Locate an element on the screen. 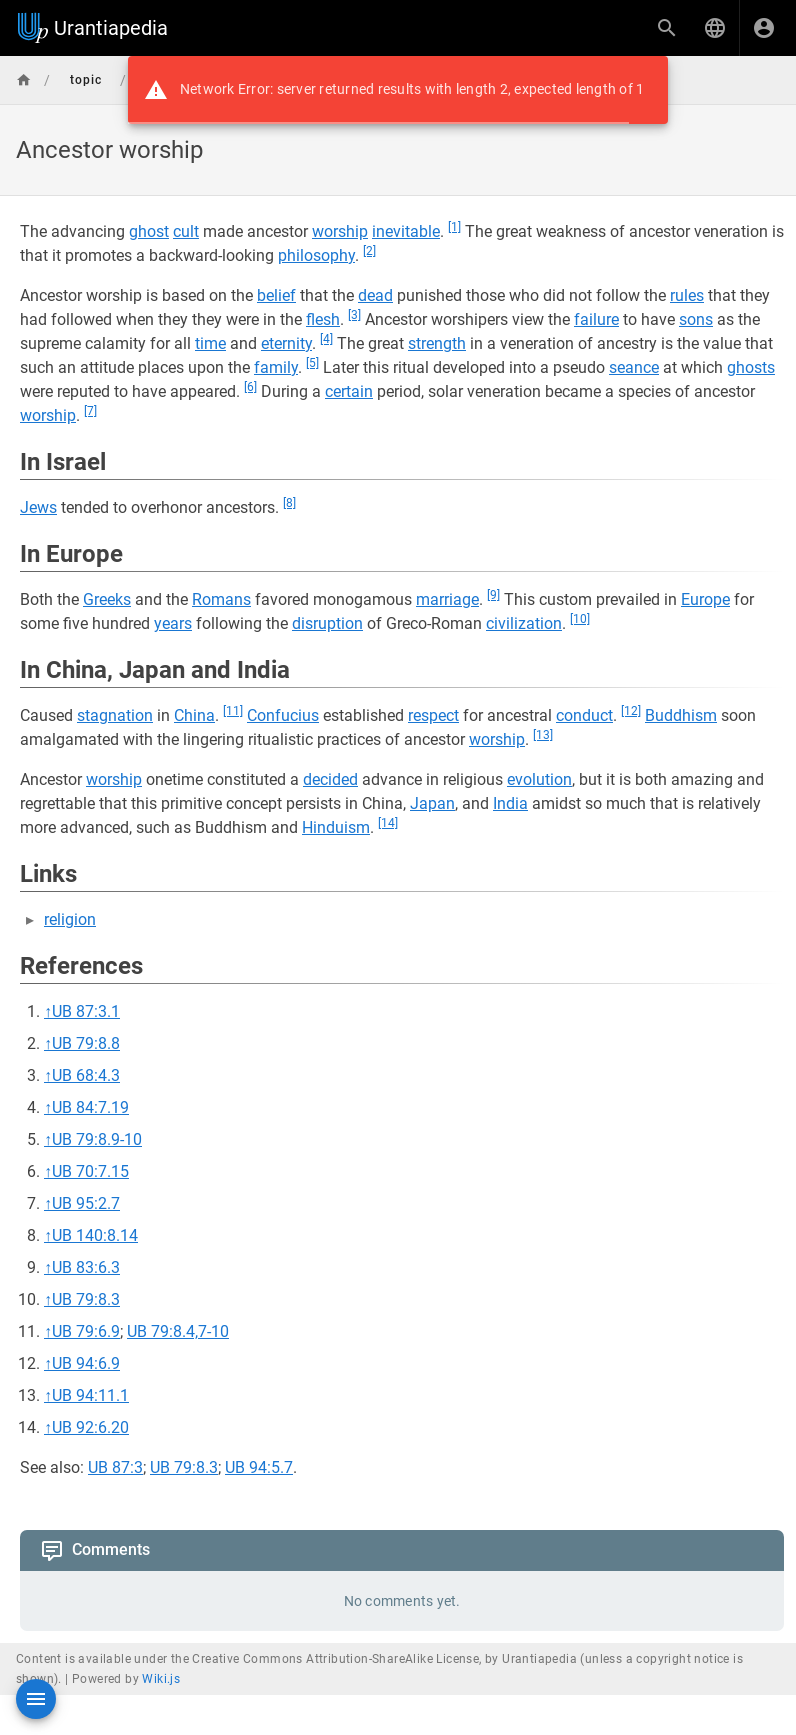 This screenshot has height=1735, width=796. cult is located at coordinates (186, 231).